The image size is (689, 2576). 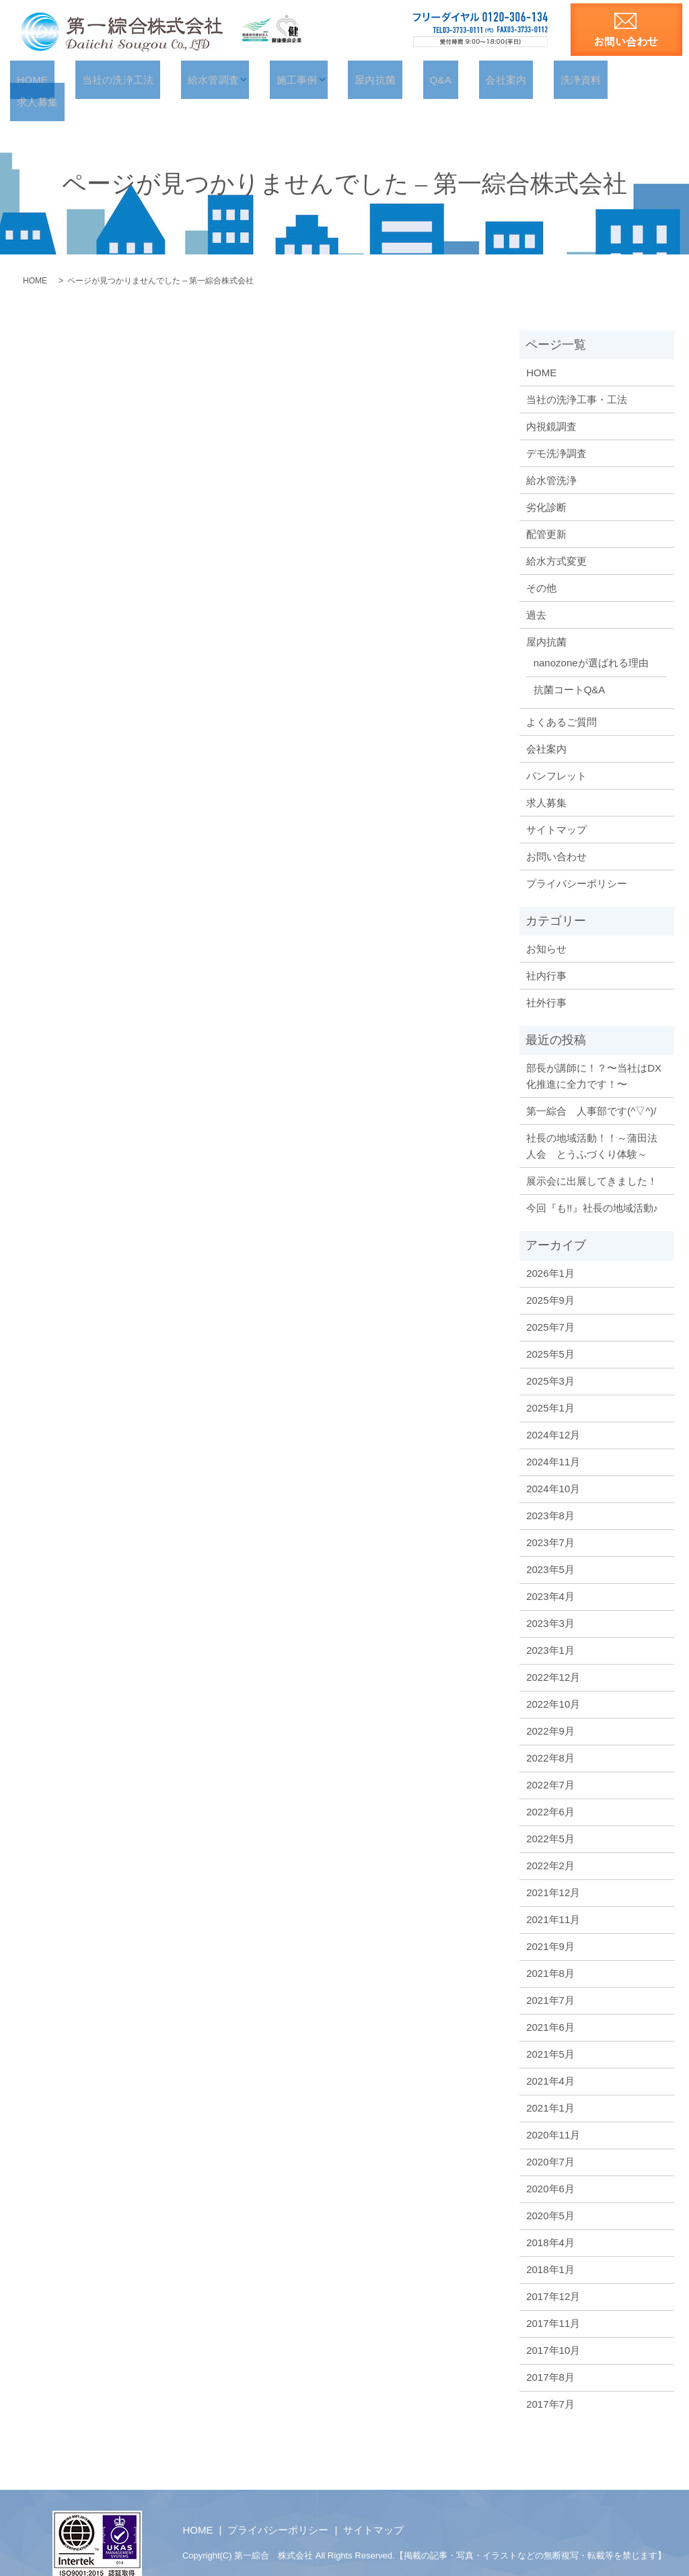 What do you see at coordinates (593, 1053) in the screenshot?
I see `部長が講師に！？〜当社はDX化推進に全力です！〜` at bounding box center [593, 1053].